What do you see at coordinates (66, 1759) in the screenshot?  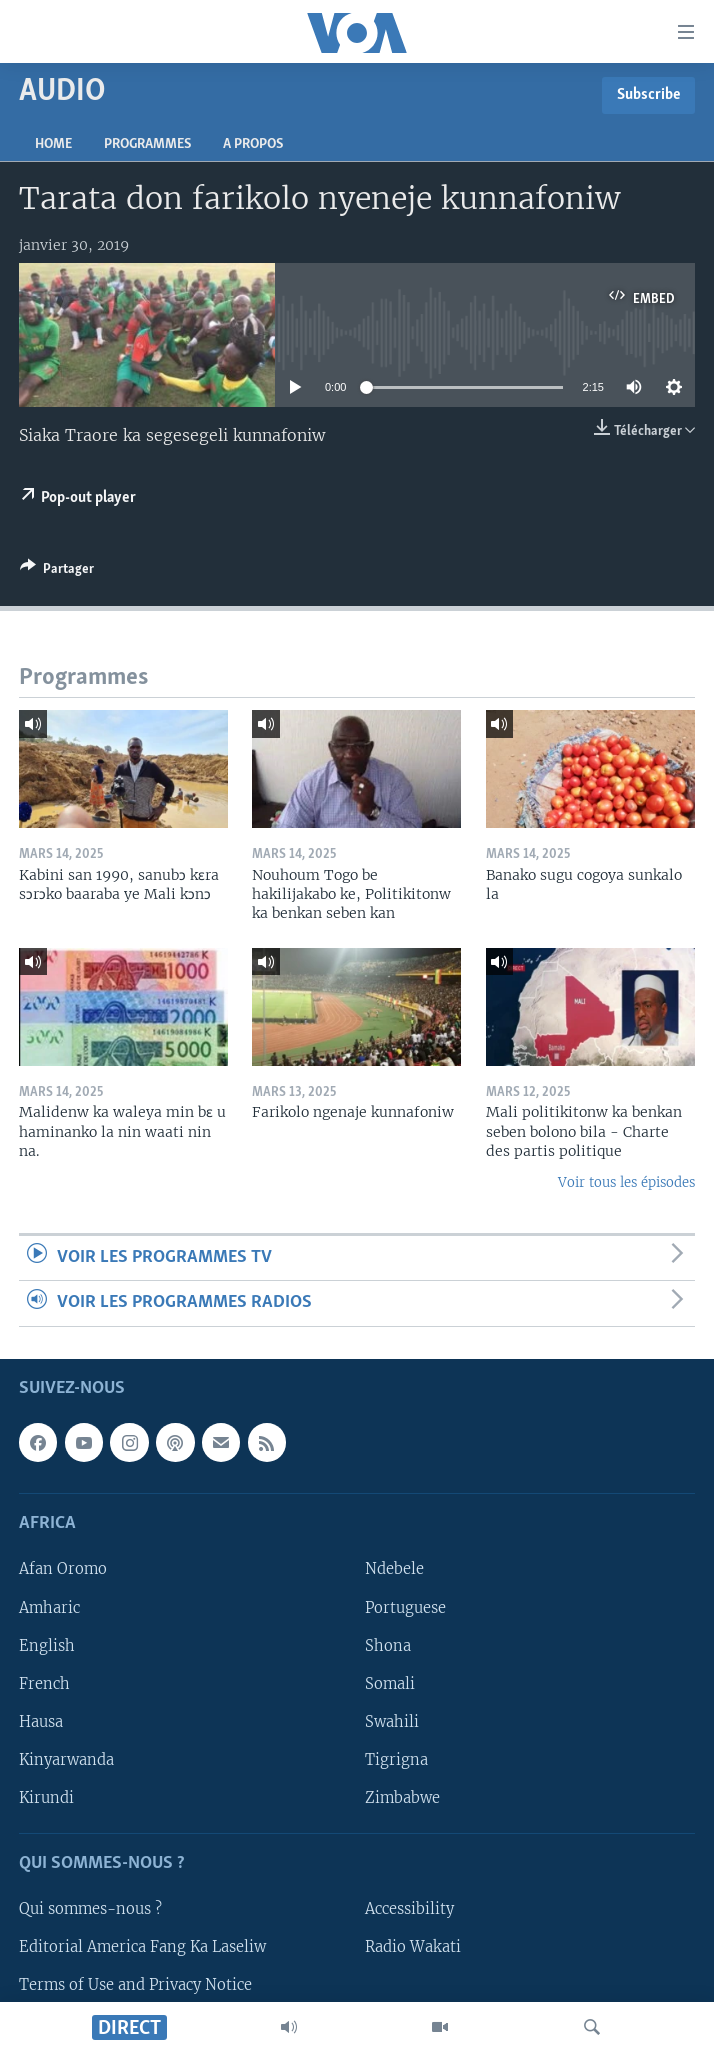 I see `Kinyarwanda` at bounding box center [66, 1759].